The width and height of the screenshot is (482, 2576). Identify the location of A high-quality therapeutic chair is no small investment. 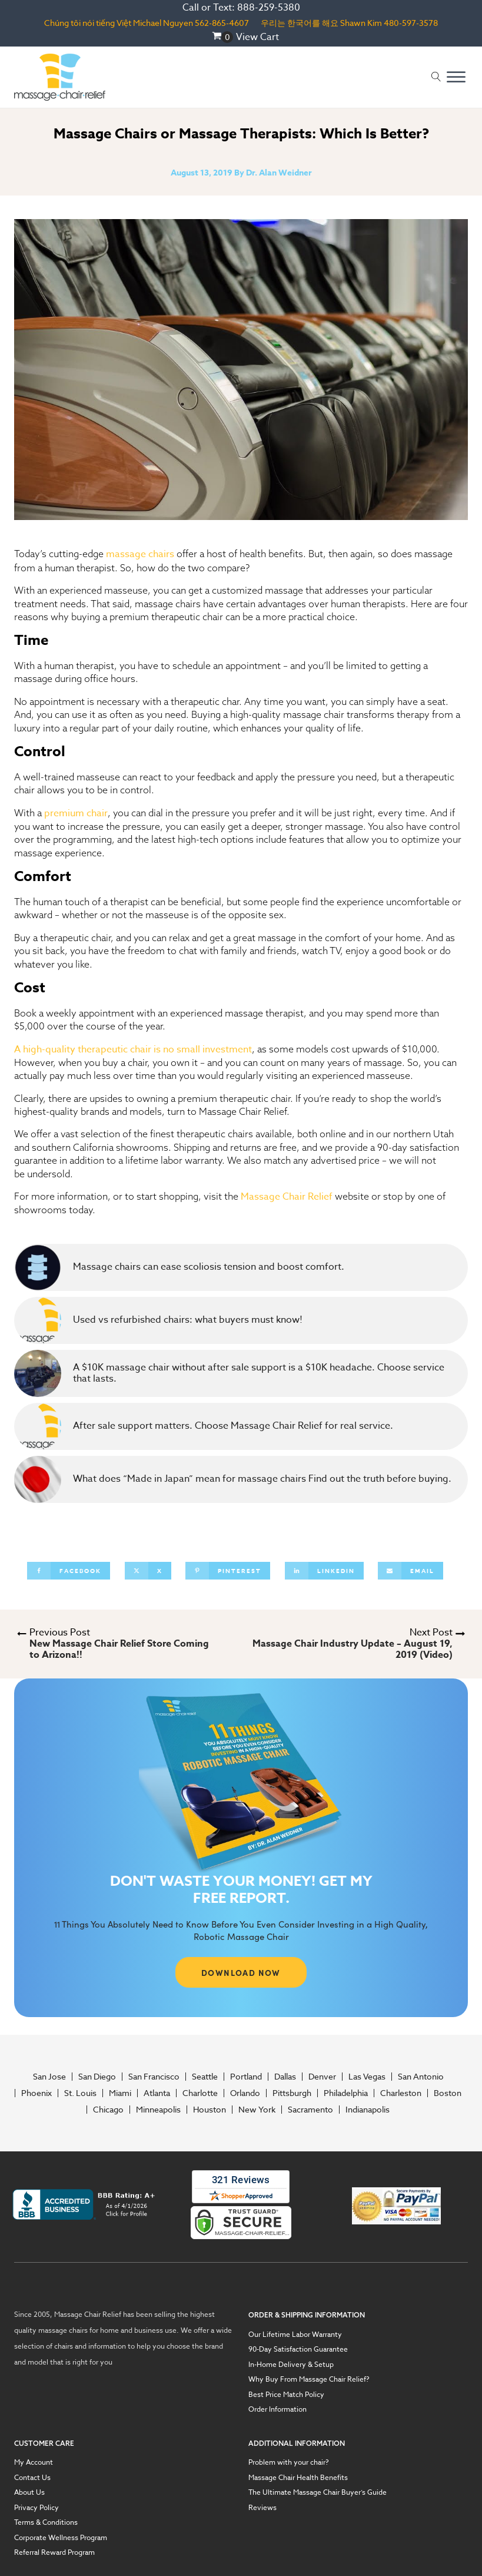
(133, 1049).